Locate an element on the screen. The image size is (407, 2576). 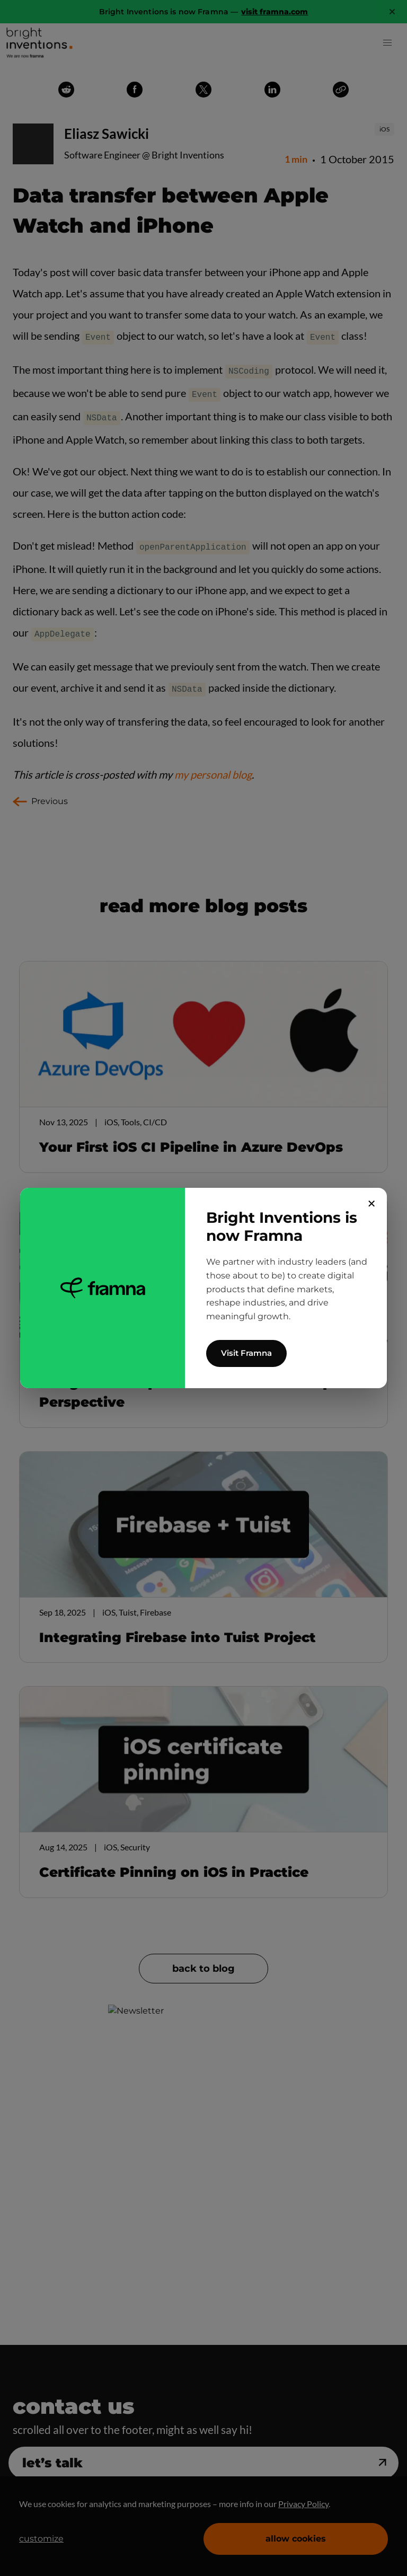
Visit Framna is located at coordinates (246, 1353).